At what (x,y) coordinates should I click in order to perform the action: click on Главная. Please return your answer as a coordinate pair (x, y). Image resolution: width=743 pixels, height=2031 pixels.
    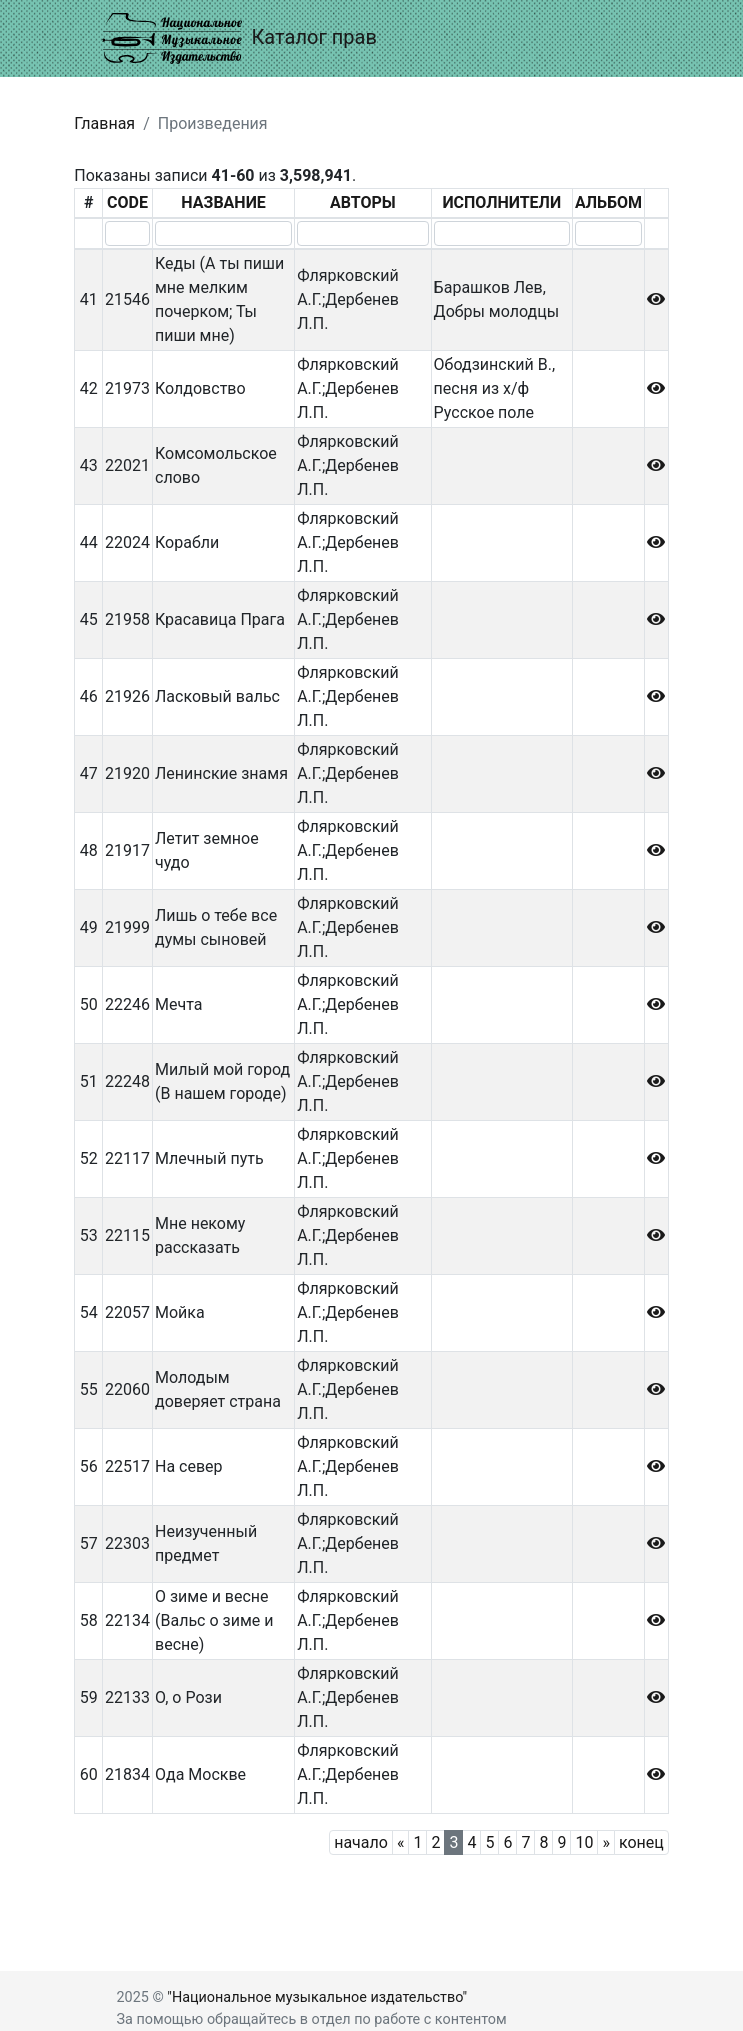
    Looking at the image, I should click on (104, 123).